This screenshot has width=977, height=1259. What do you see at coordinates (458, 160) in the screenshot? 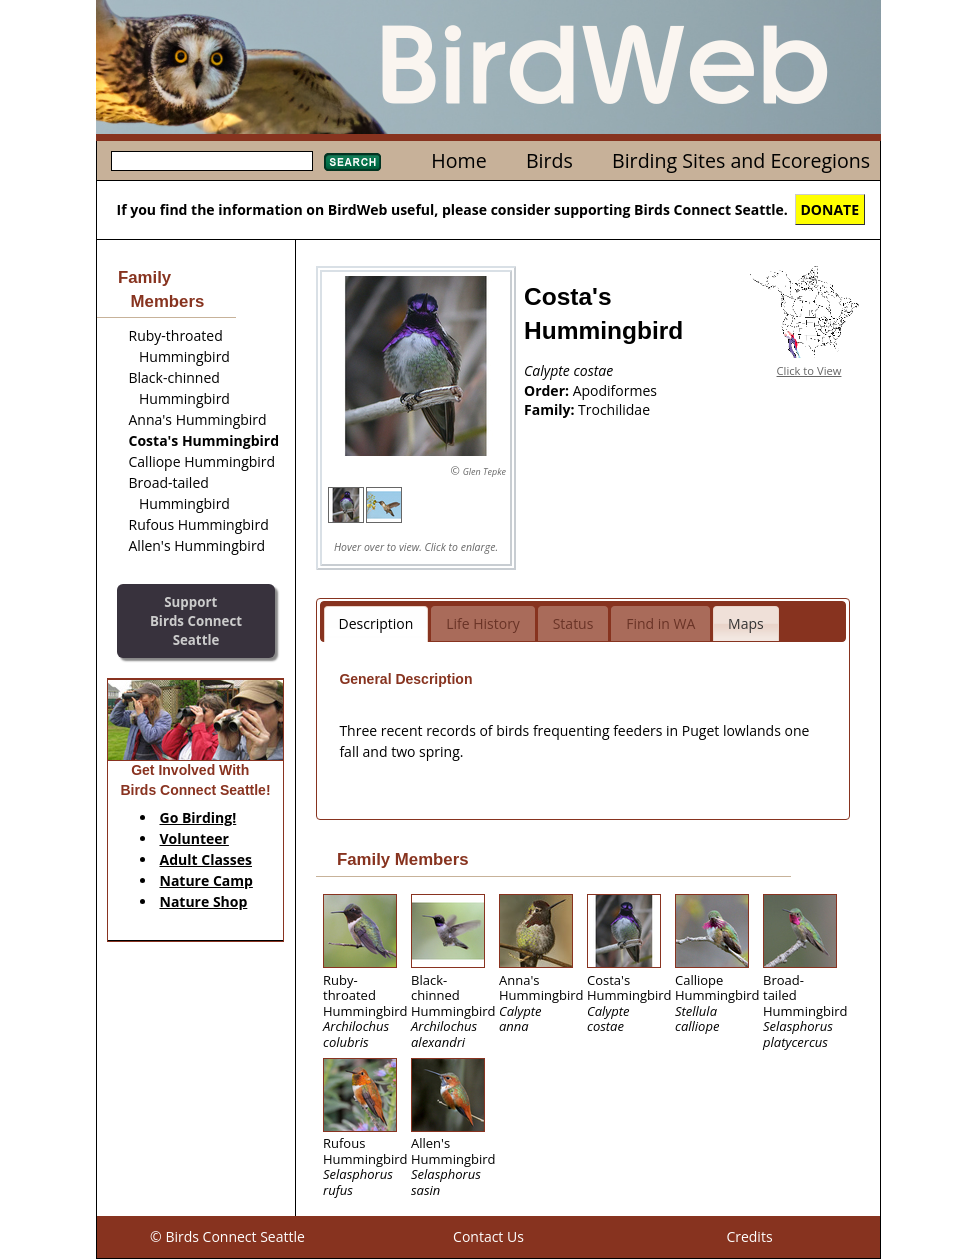
I see `Home` at bounding box center [458, 160].